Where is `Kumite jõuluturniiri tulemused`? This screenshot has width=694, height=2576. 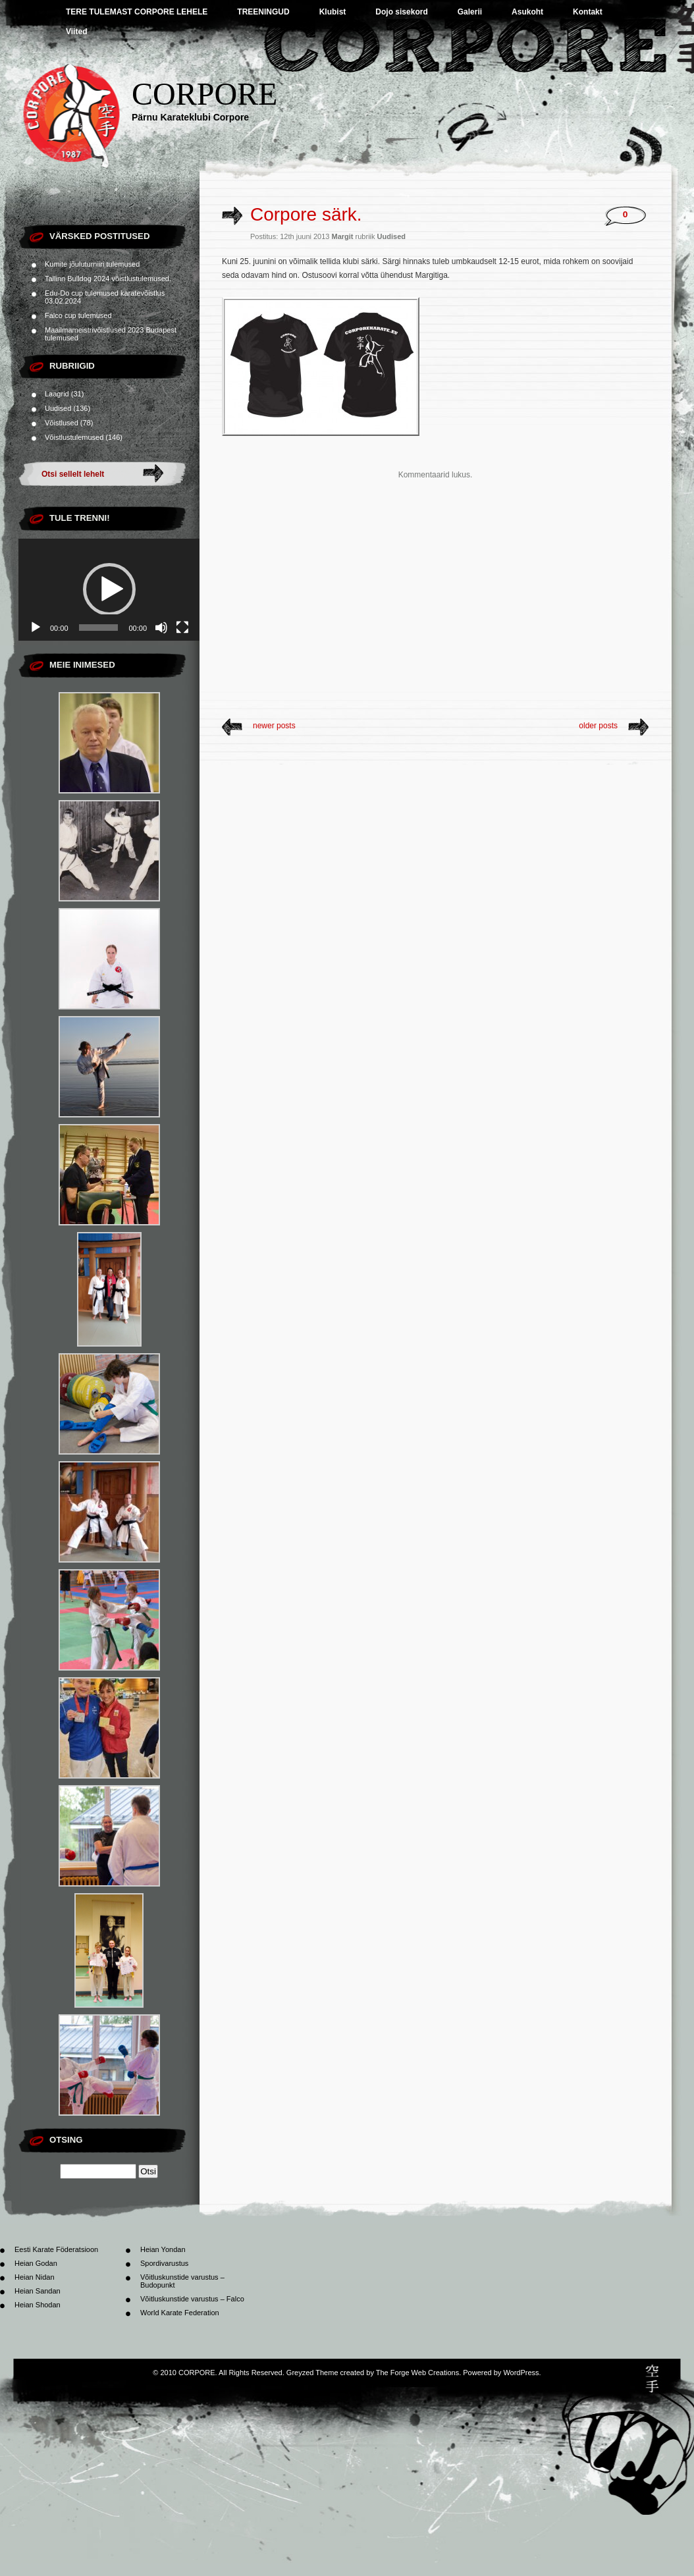 Kumite jõuluturniiri tulemused is located at coordinates (92, 264).